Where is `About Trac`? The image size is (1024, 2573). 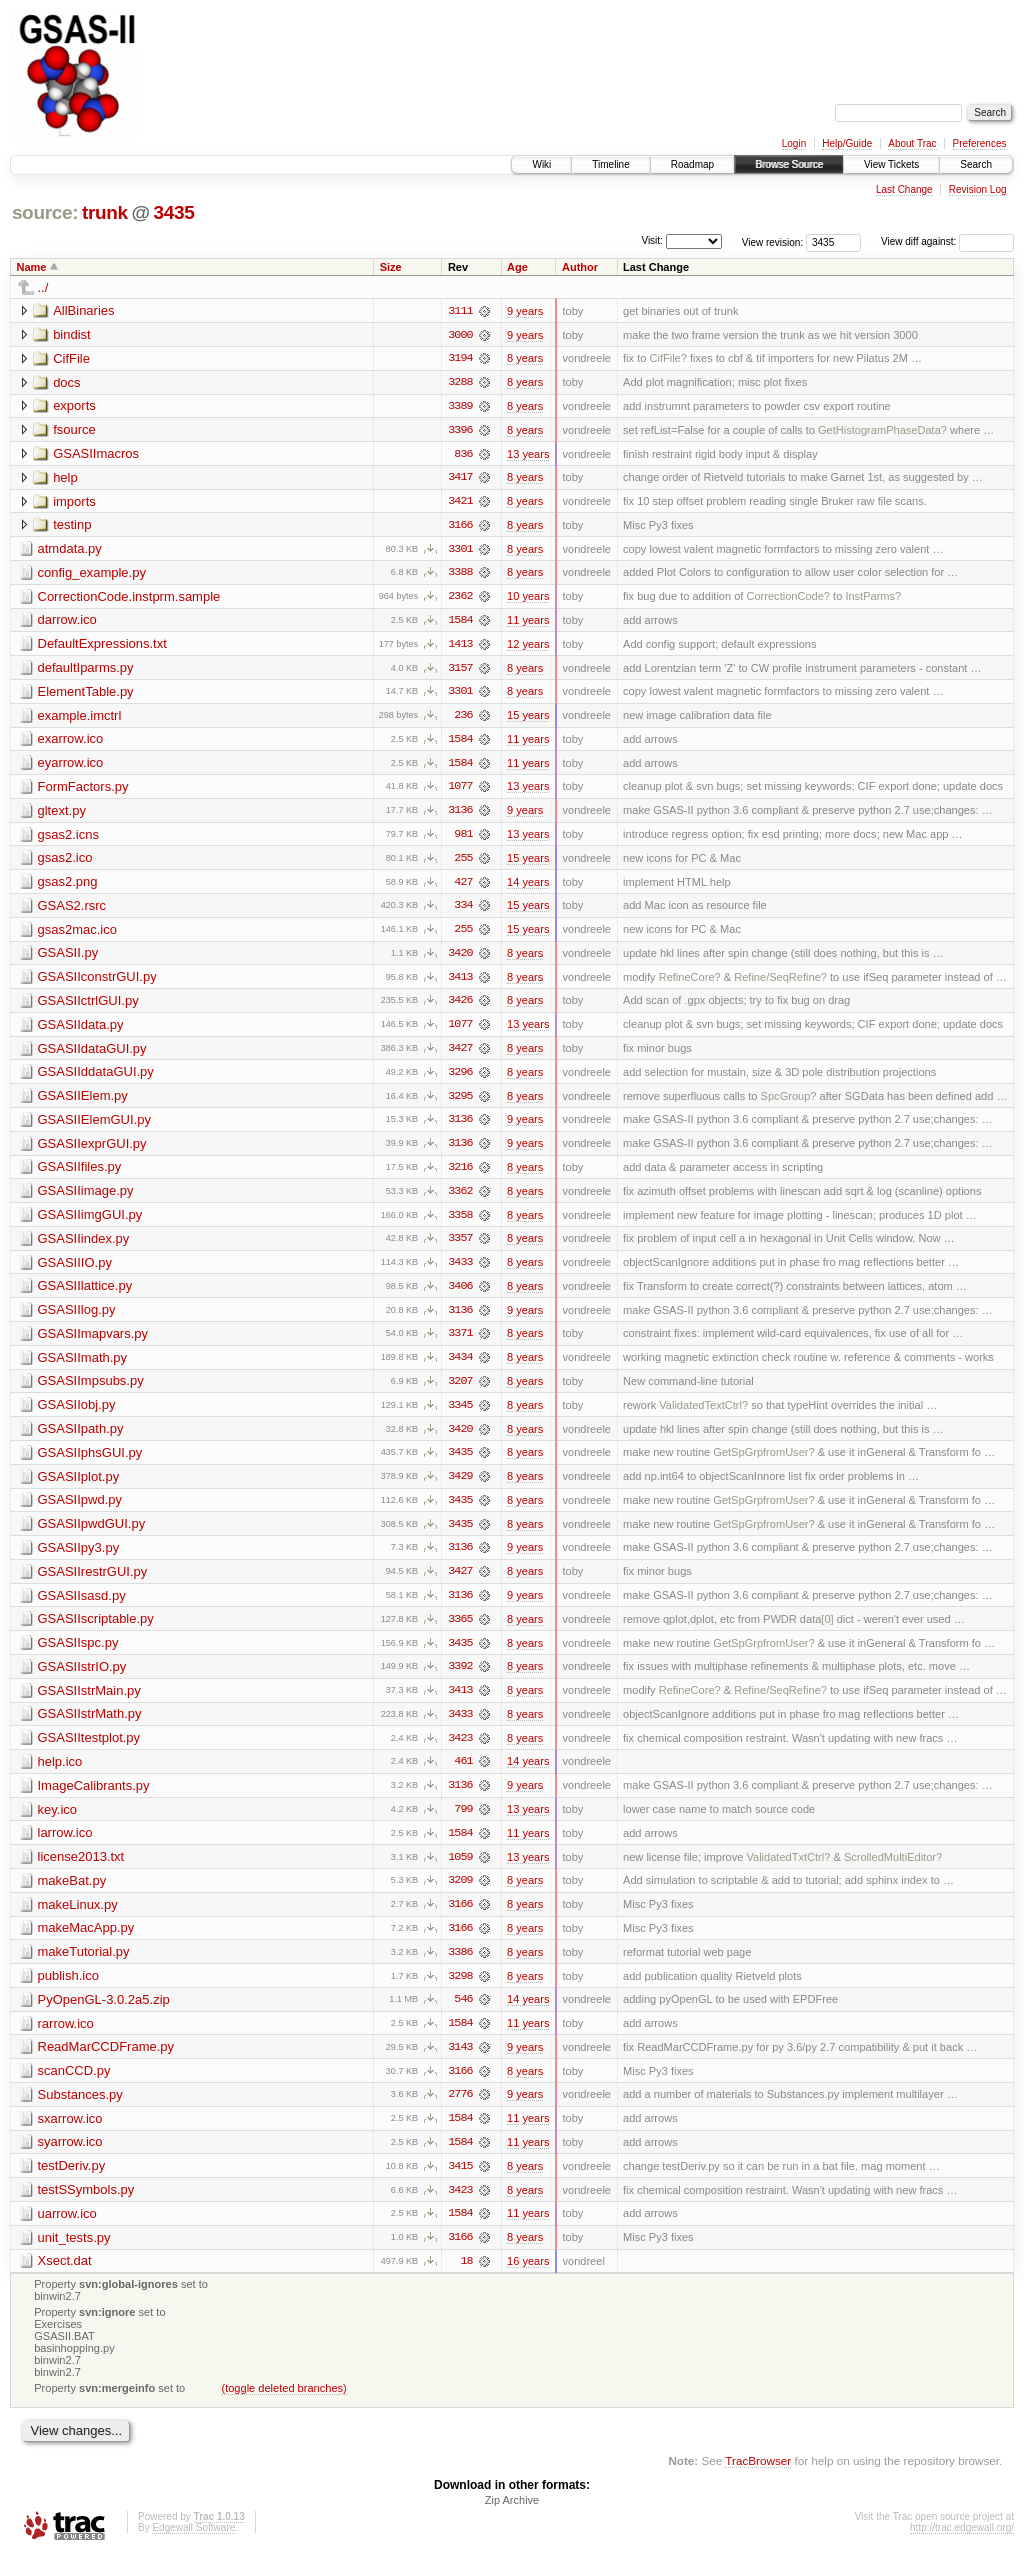 About Trac is located at coordinates (912, 143).